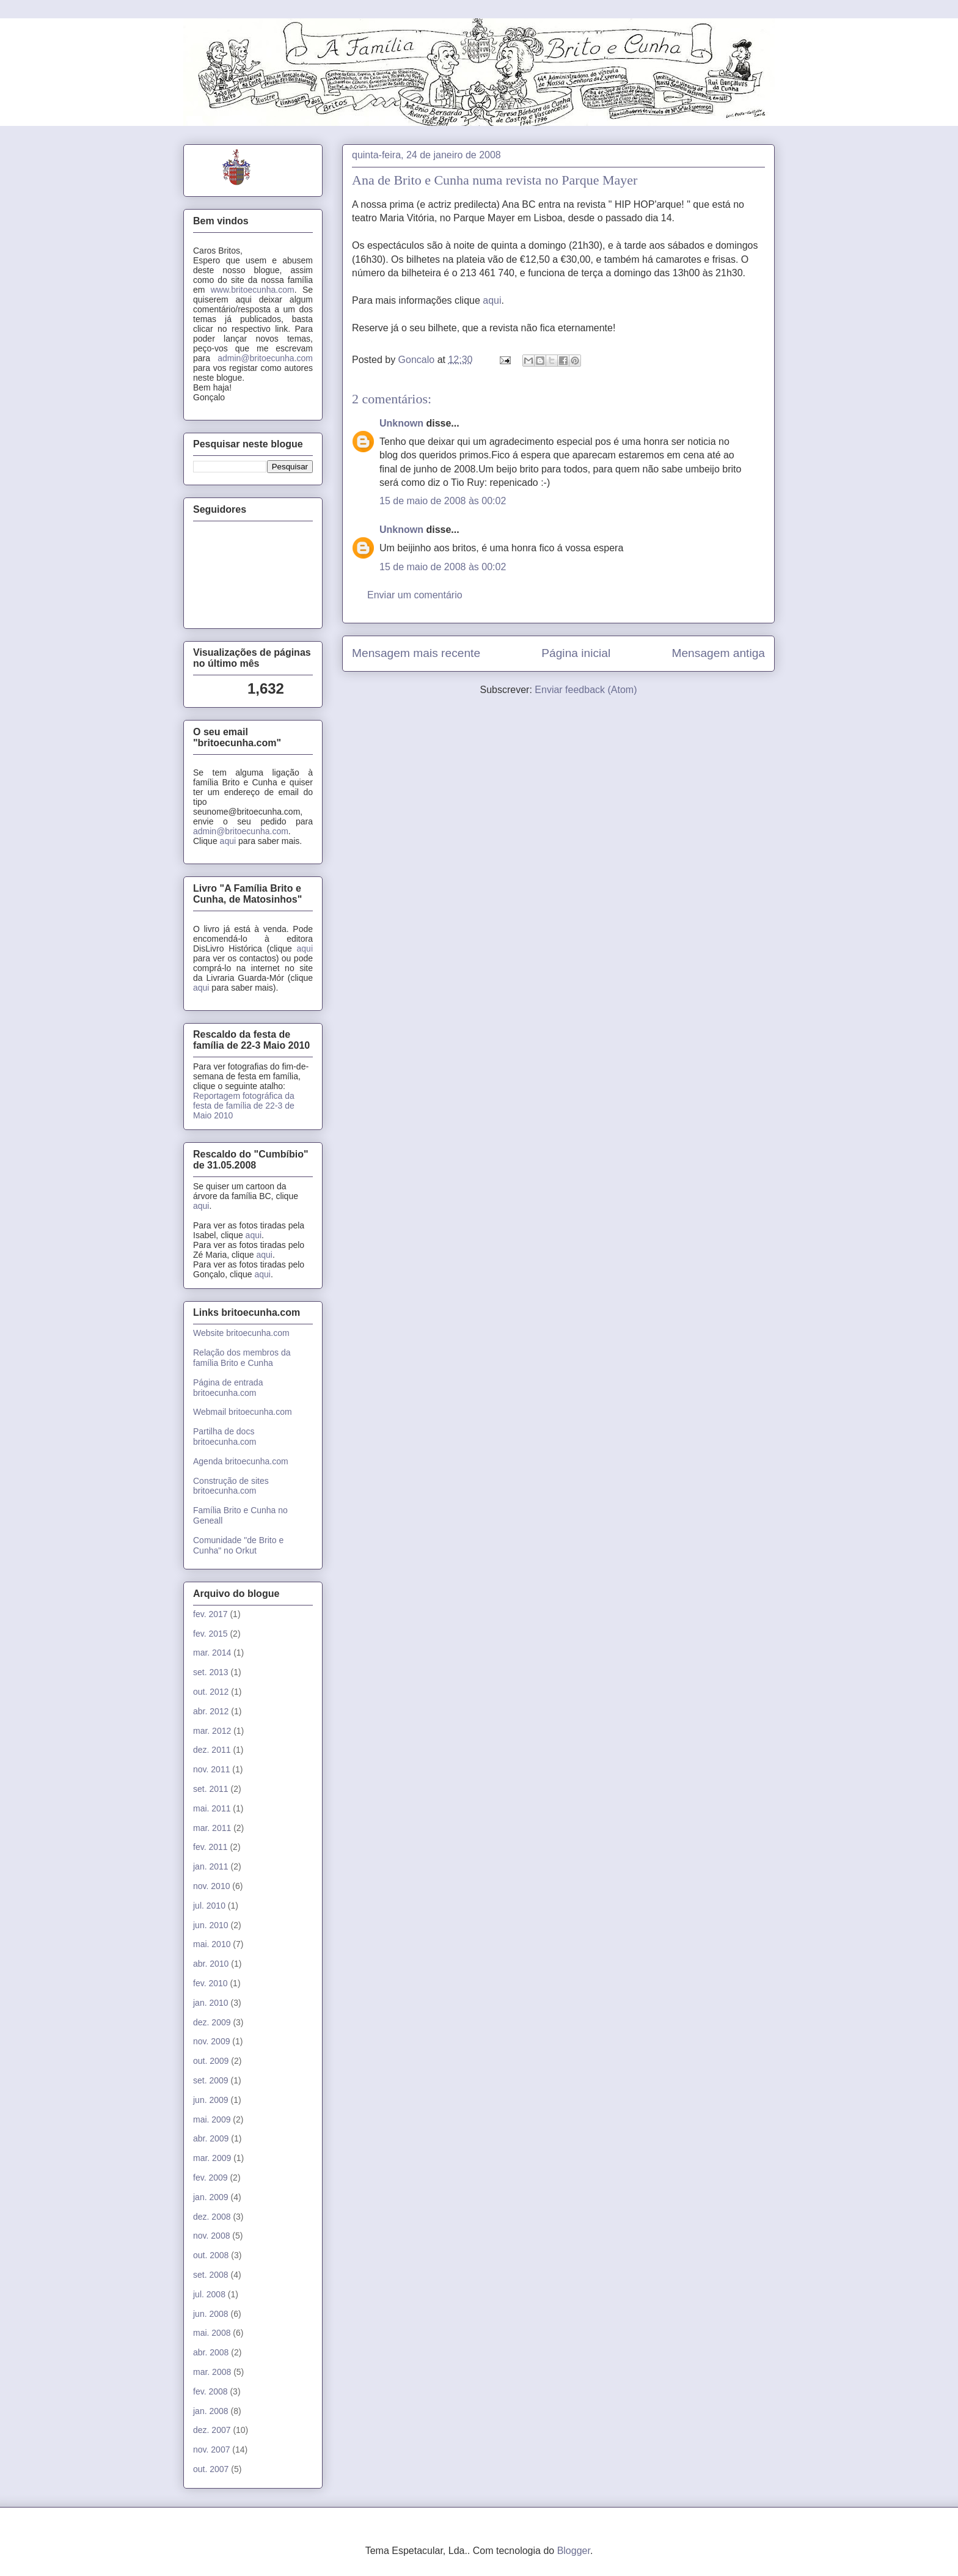  What do you see at coordinates (575, 653) in the screenshot?
I see `Página inicial` at bounding box center [575, 653].